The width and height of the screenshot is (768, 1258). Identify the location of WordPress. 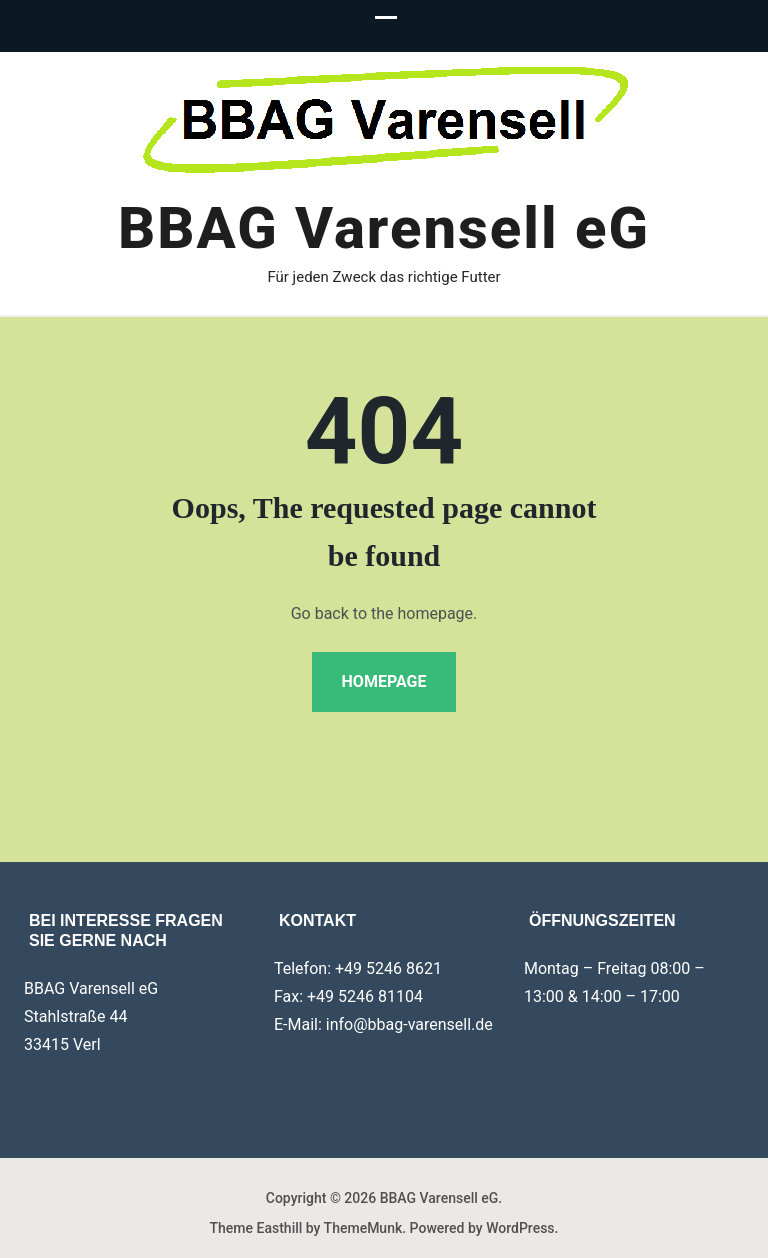
(520, 1228).